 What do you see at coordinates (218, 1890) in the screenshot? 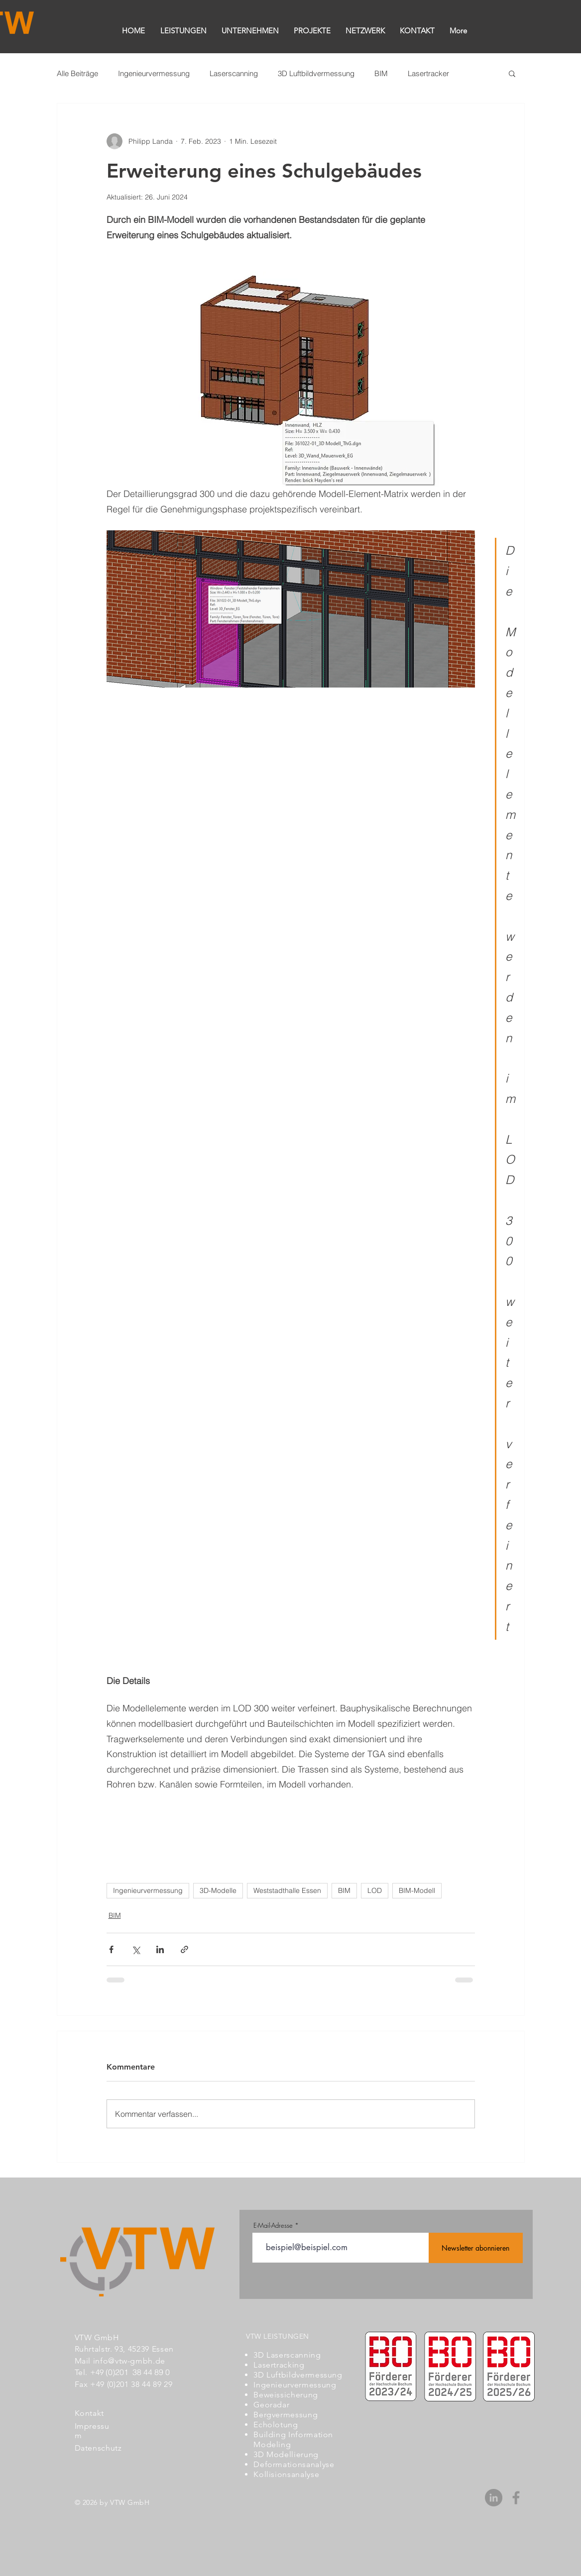
I see `3D-Modelle` at bounding box center [218, 1890].